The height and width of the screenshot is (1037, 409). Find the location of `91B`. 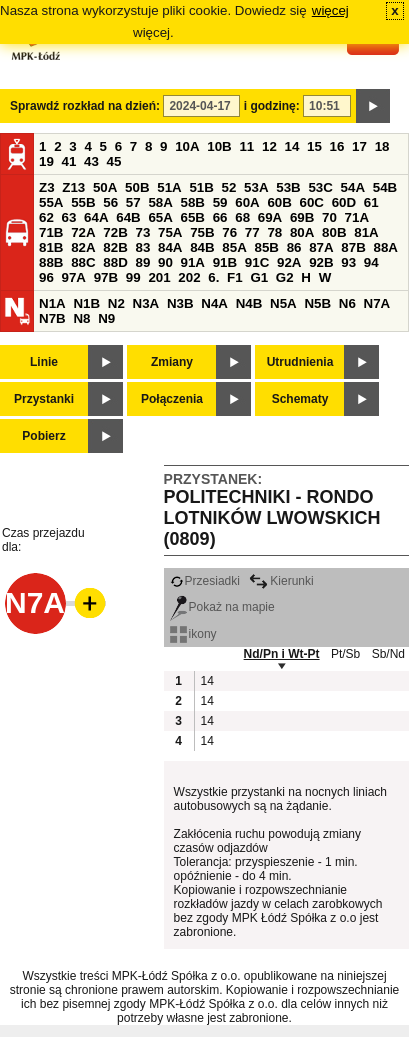

91B is located at coordinates (225, 262).